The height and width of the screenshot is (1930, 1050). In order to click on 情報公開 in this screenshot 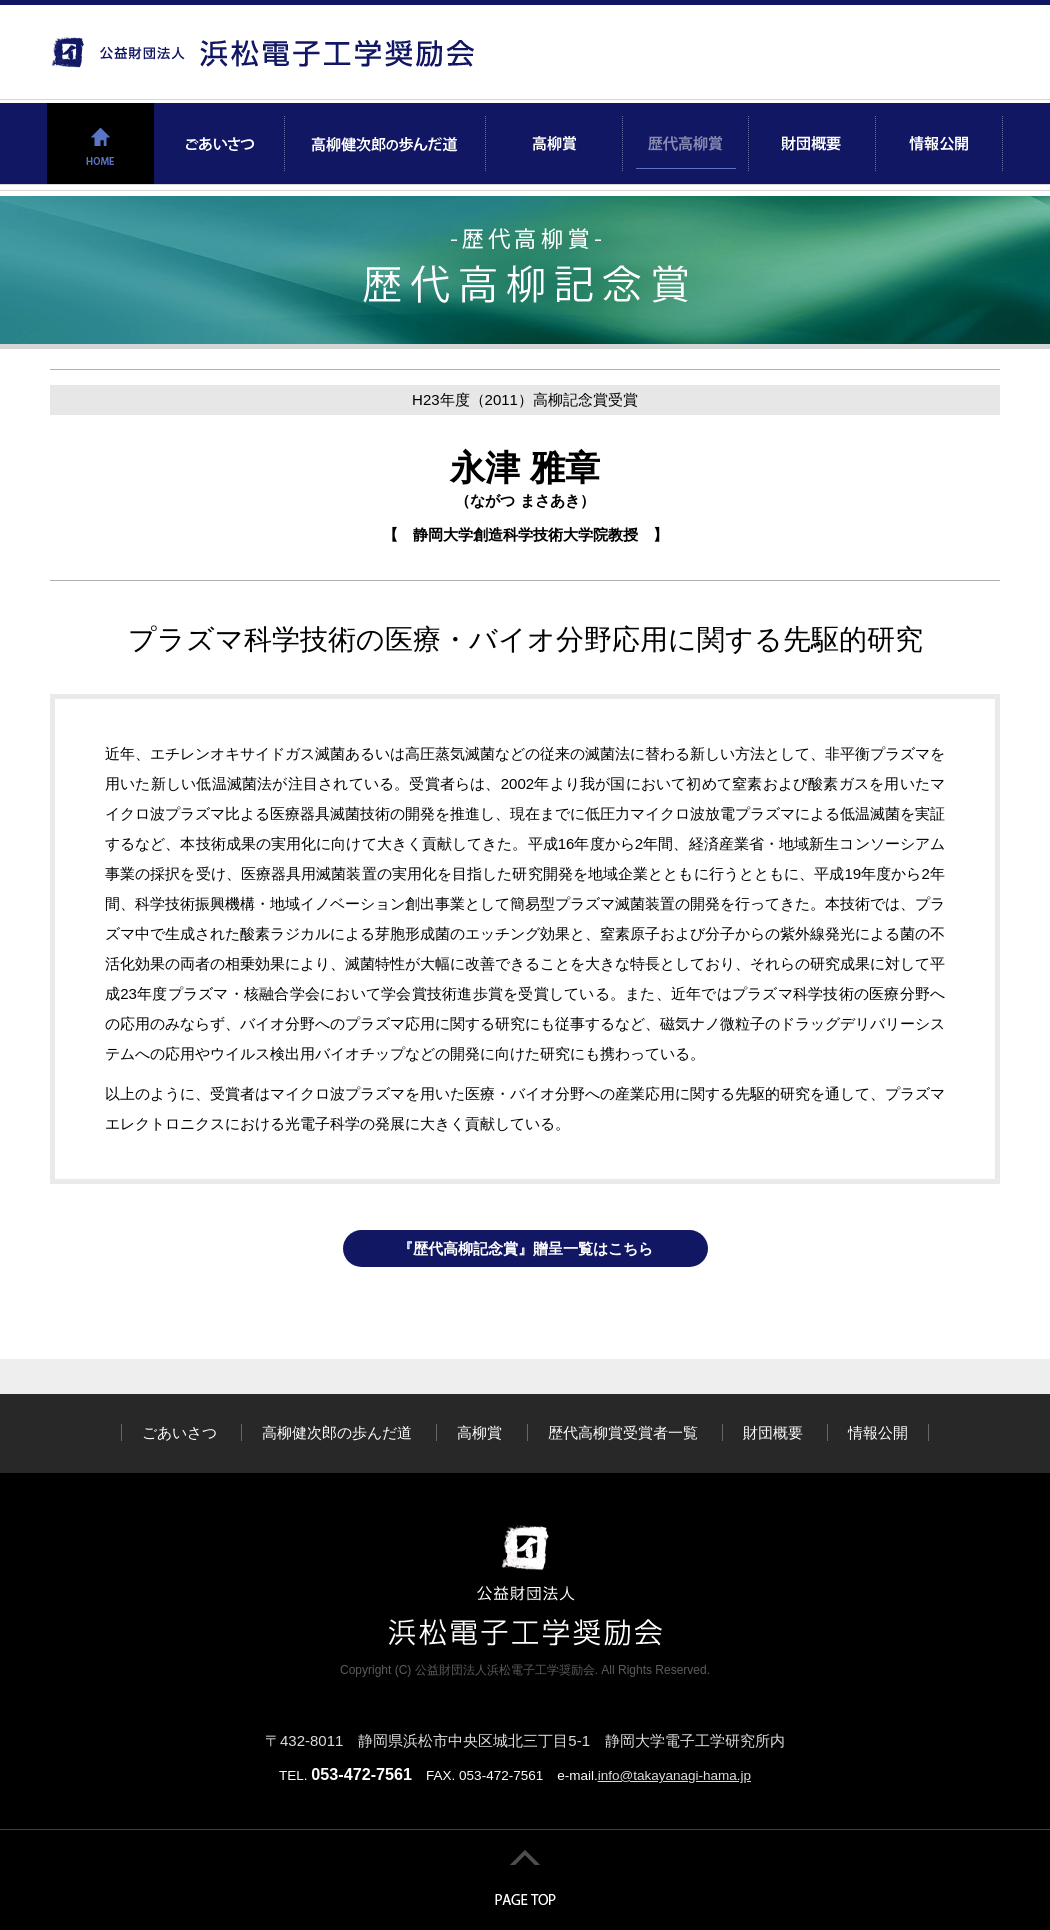, I will do `click(878, 1432)`.